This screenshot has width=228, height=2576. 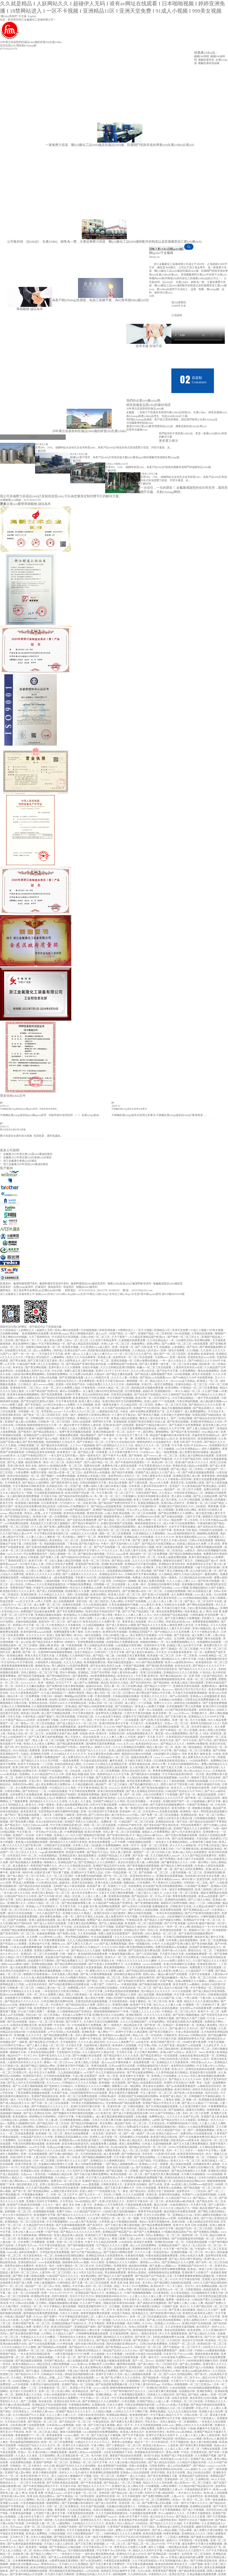 I want to click on 26uuu亚洲婷婷狠狠天堂, so click(x=181, y=1530).